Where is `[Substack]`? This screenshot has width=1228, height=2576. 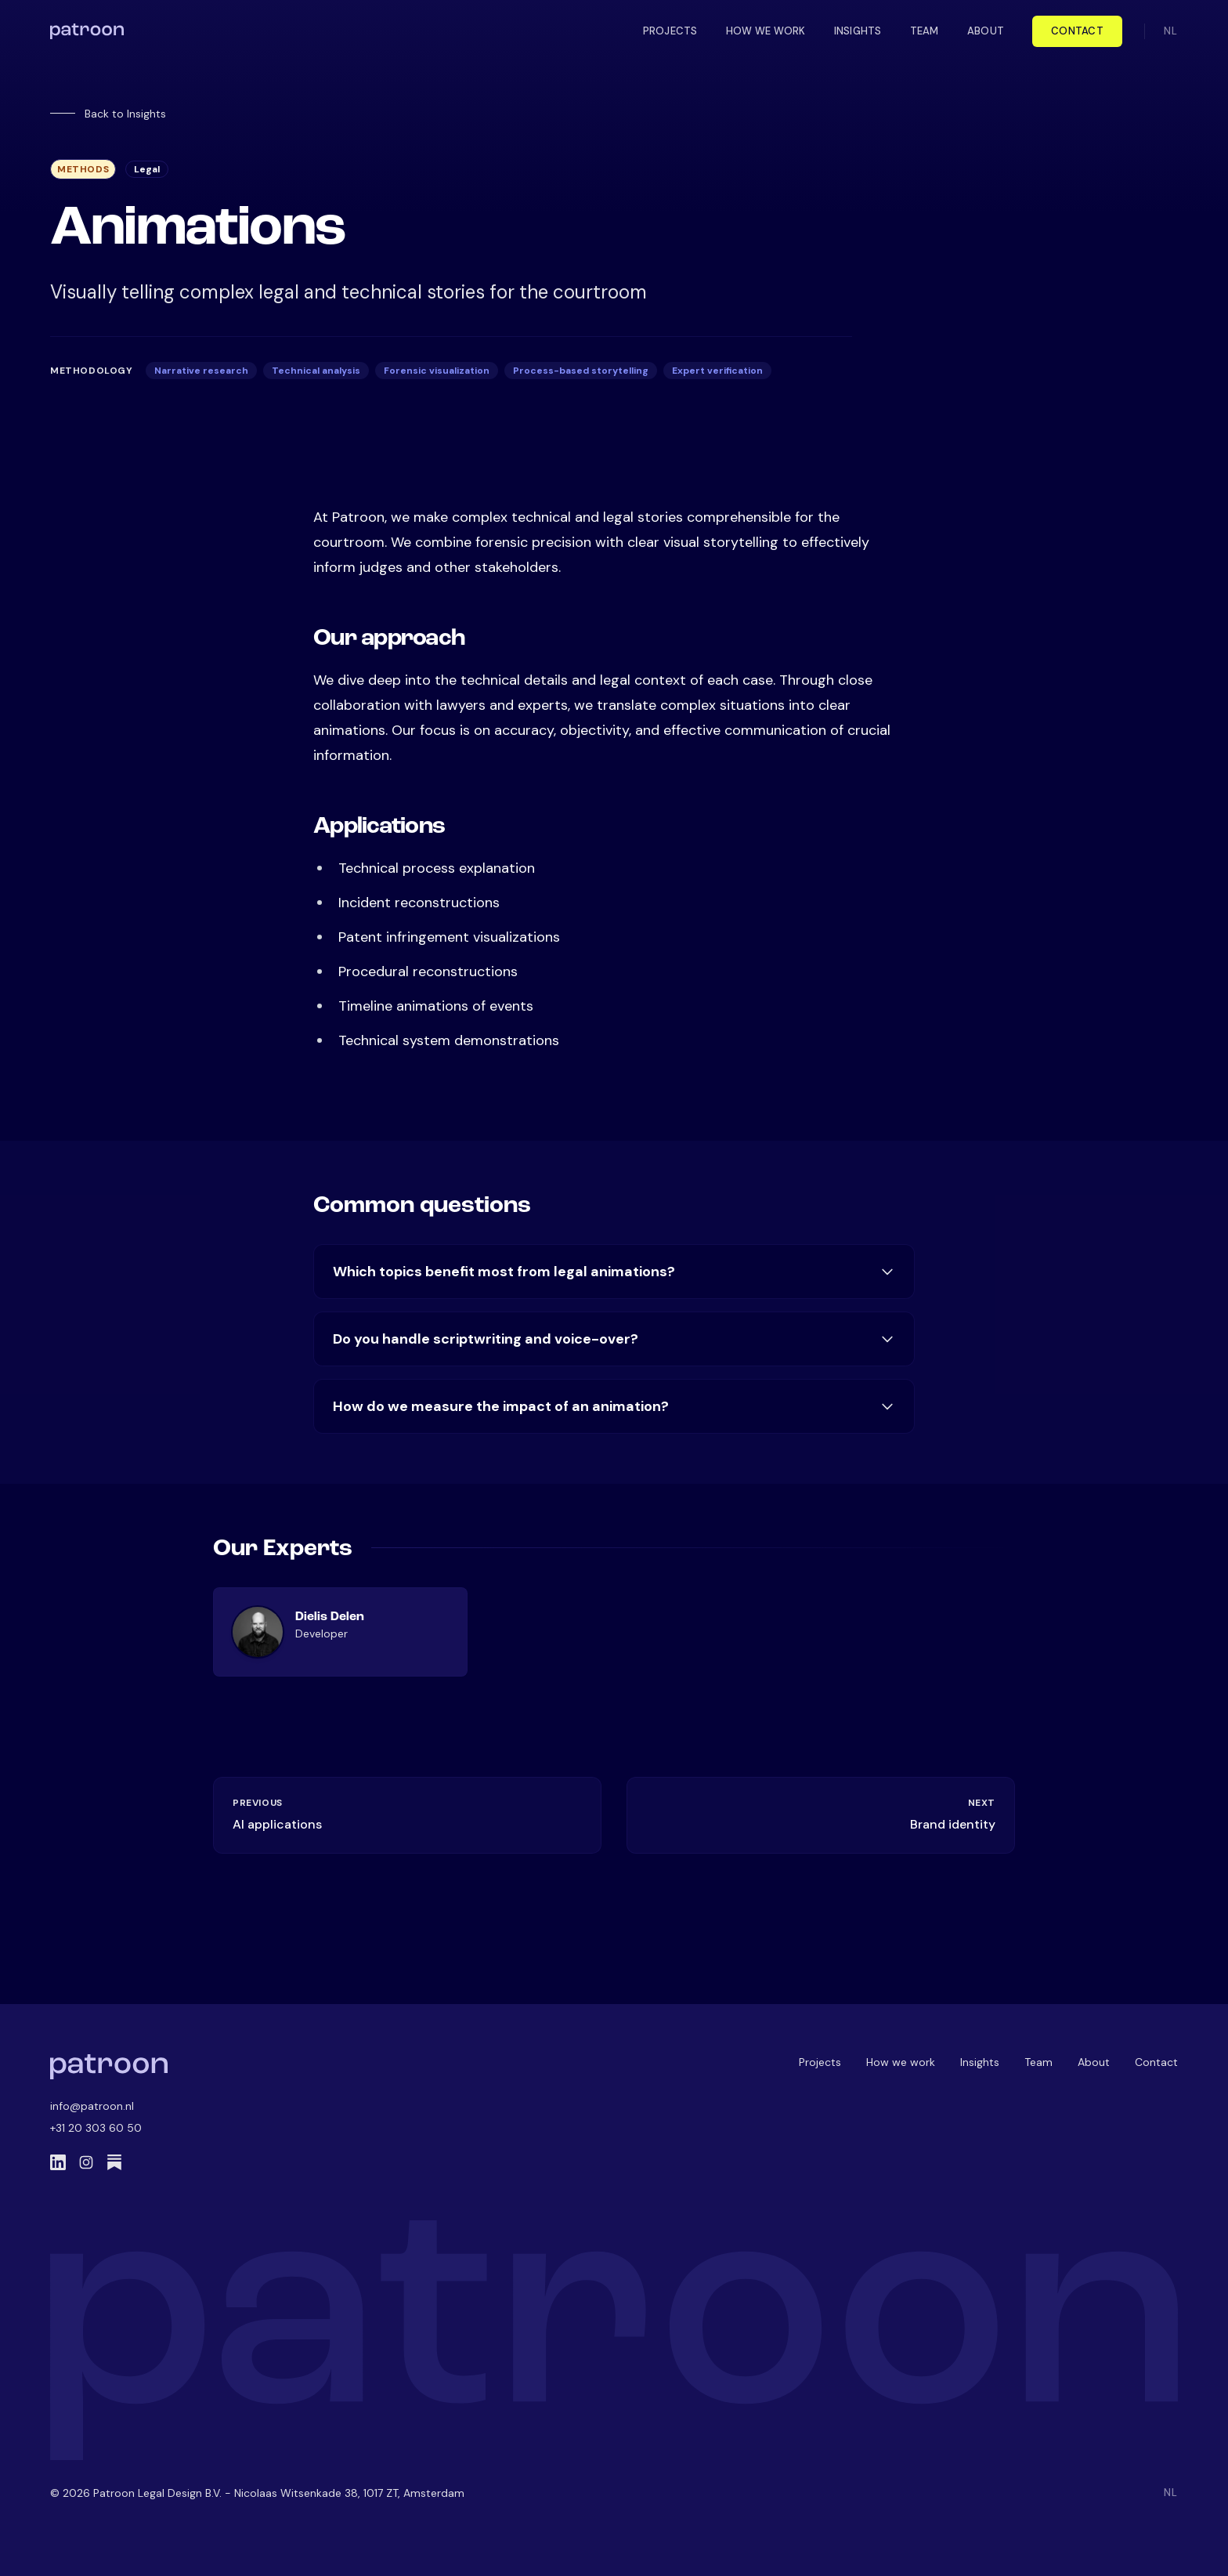
[Substack] is located at coordinates (114, 2162).